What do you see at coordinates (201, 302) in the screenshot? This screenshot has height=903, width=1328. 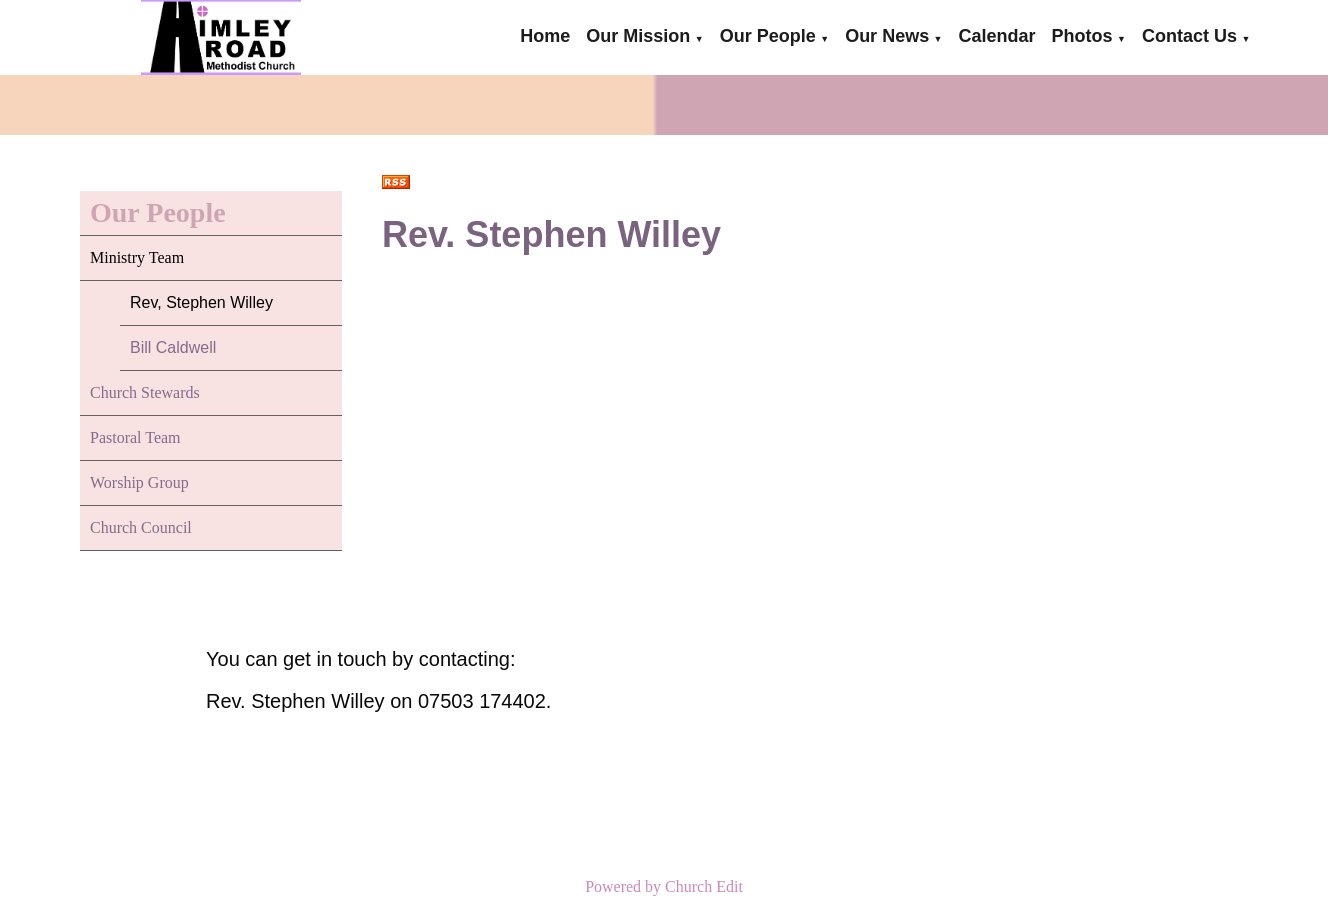 I see `Rev, Stephen Willey` at bounding box center [201, 302].